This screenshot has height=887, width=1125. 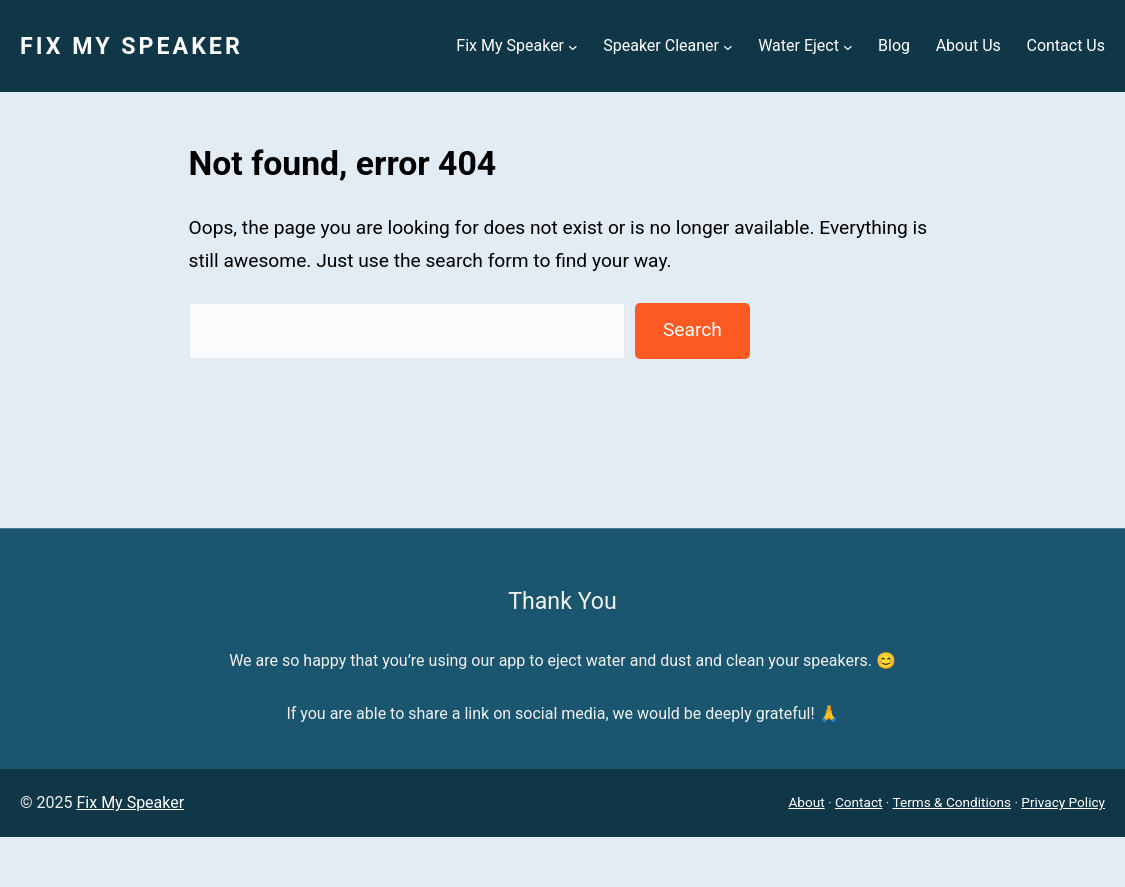 What do you see at coordinates (728, 46) in the screenshot?
I see `[Speaker Cleaner submenu]` at bounding box center [728, 46].